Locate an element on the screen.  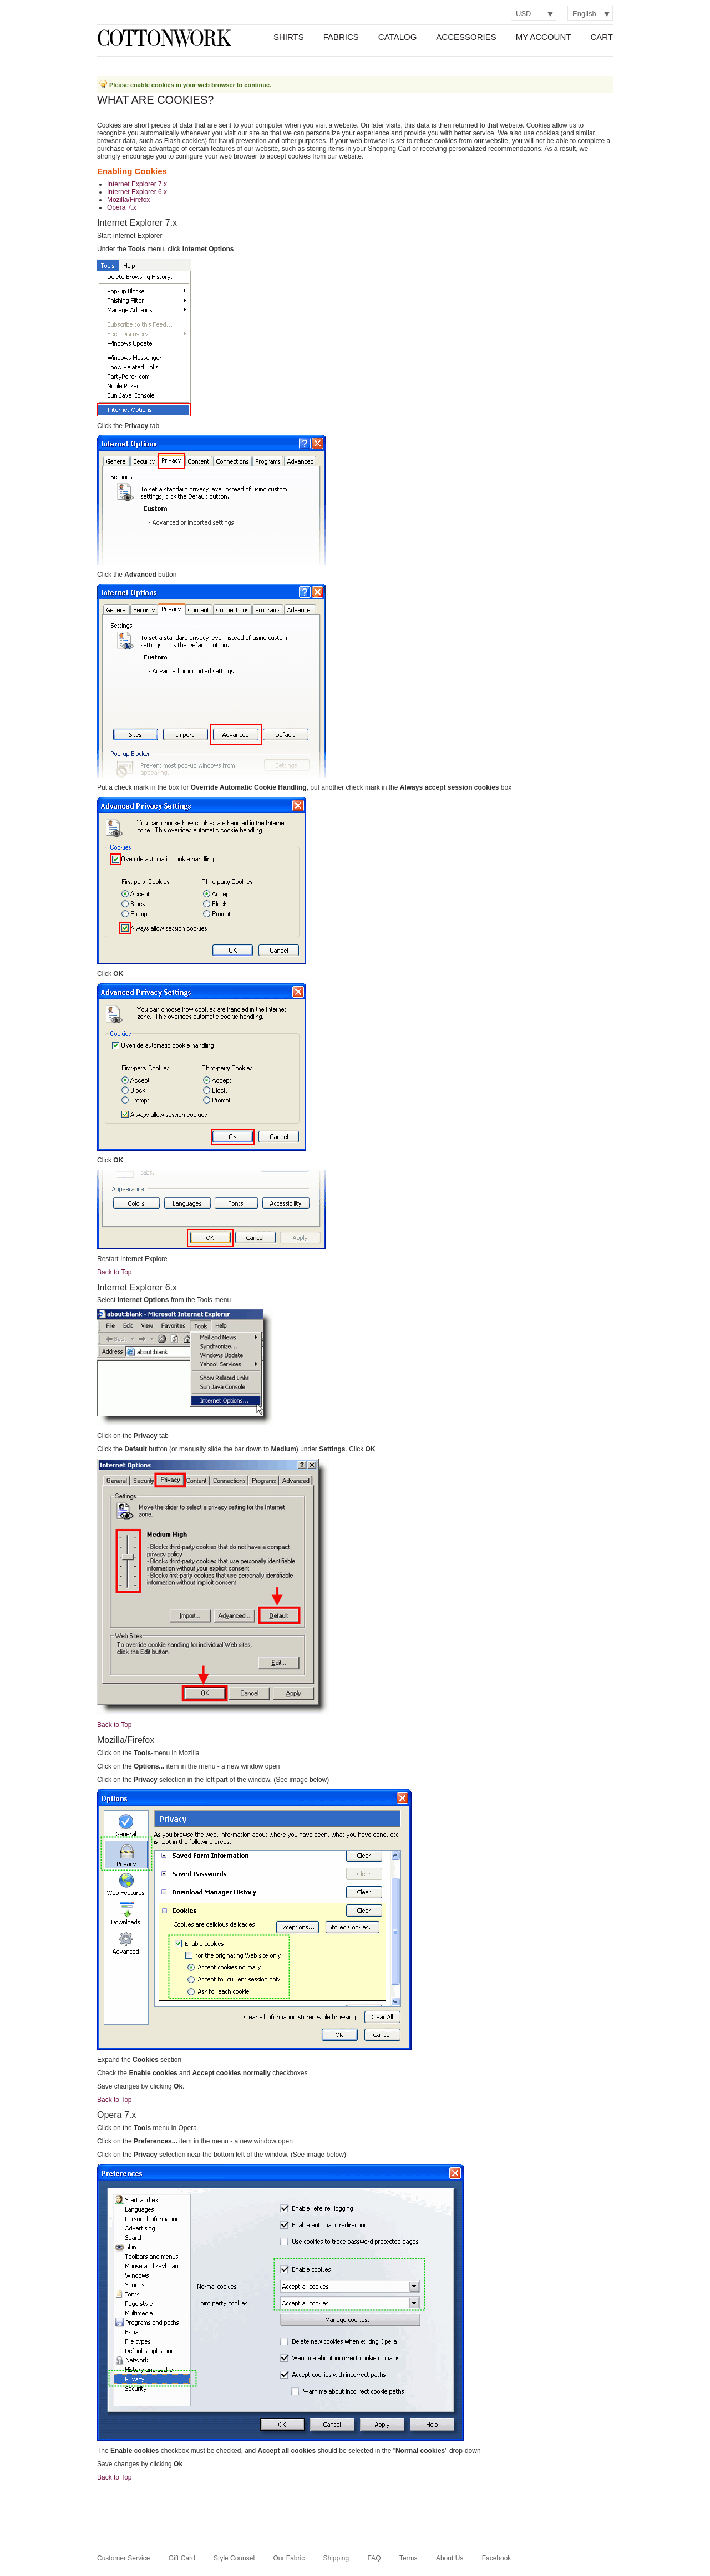
My Account is located at coordinates (543, 37).